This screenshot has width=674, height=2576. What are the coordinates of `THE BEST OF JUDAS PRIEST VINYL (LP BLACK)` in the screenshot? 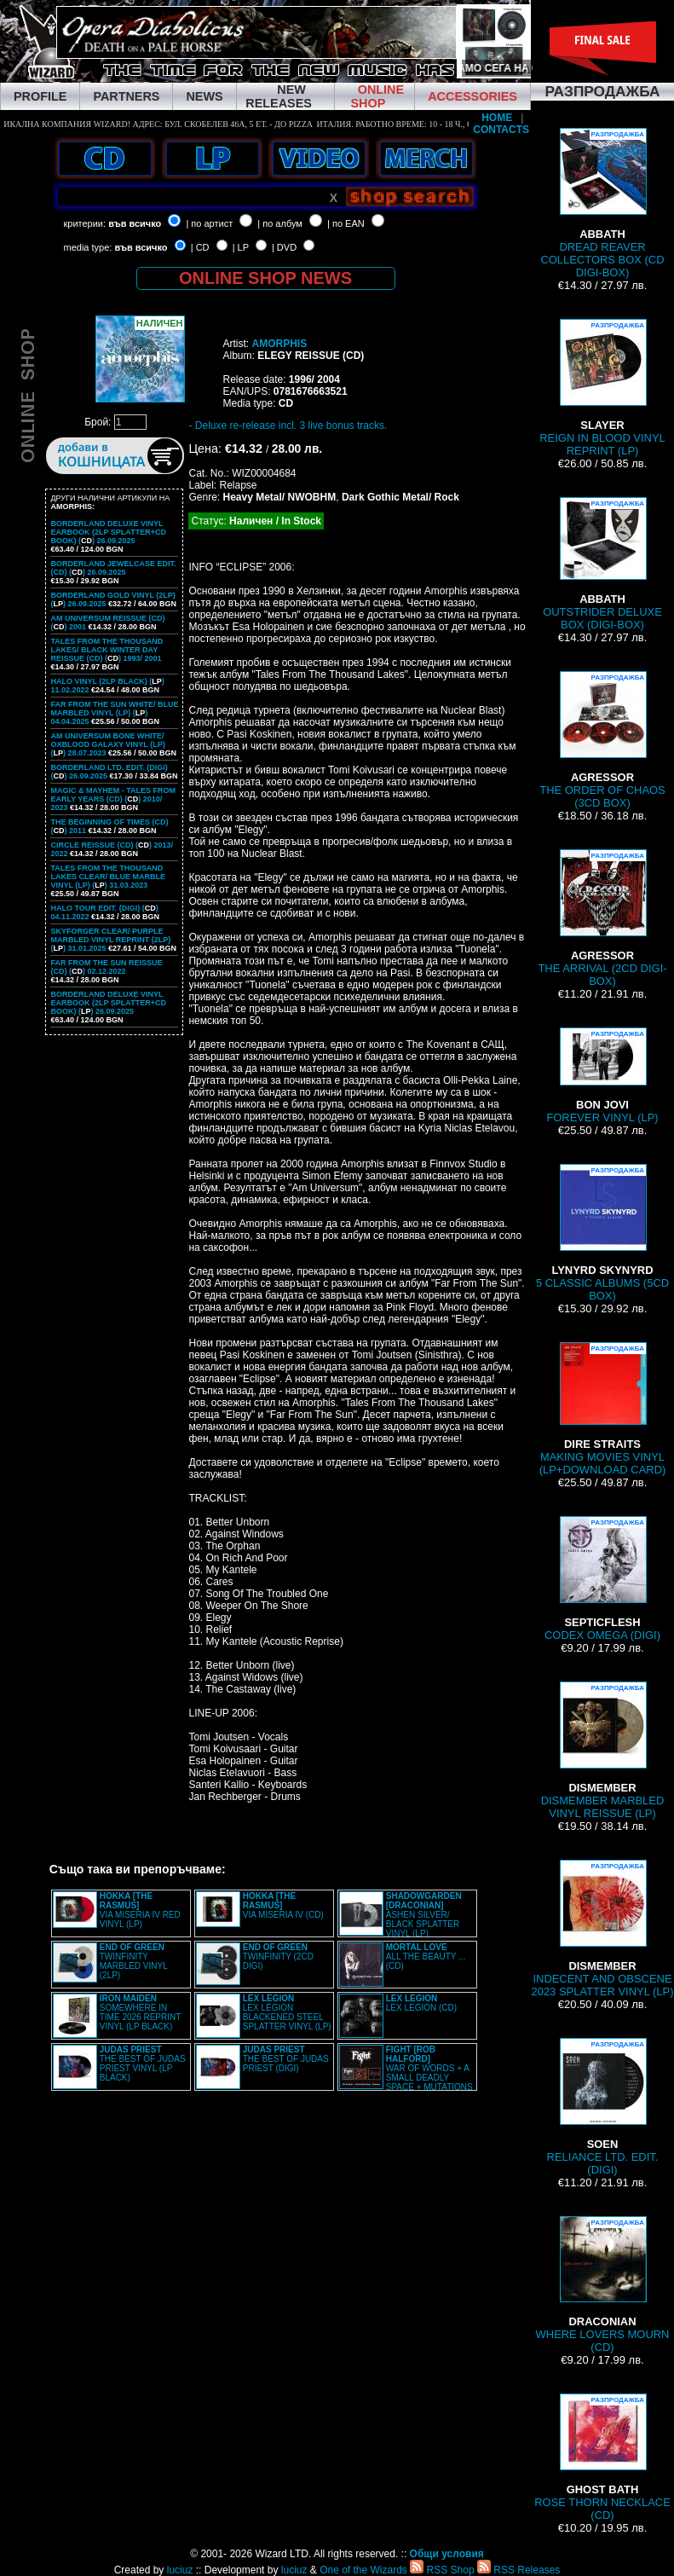 It's located at (143, 2063).